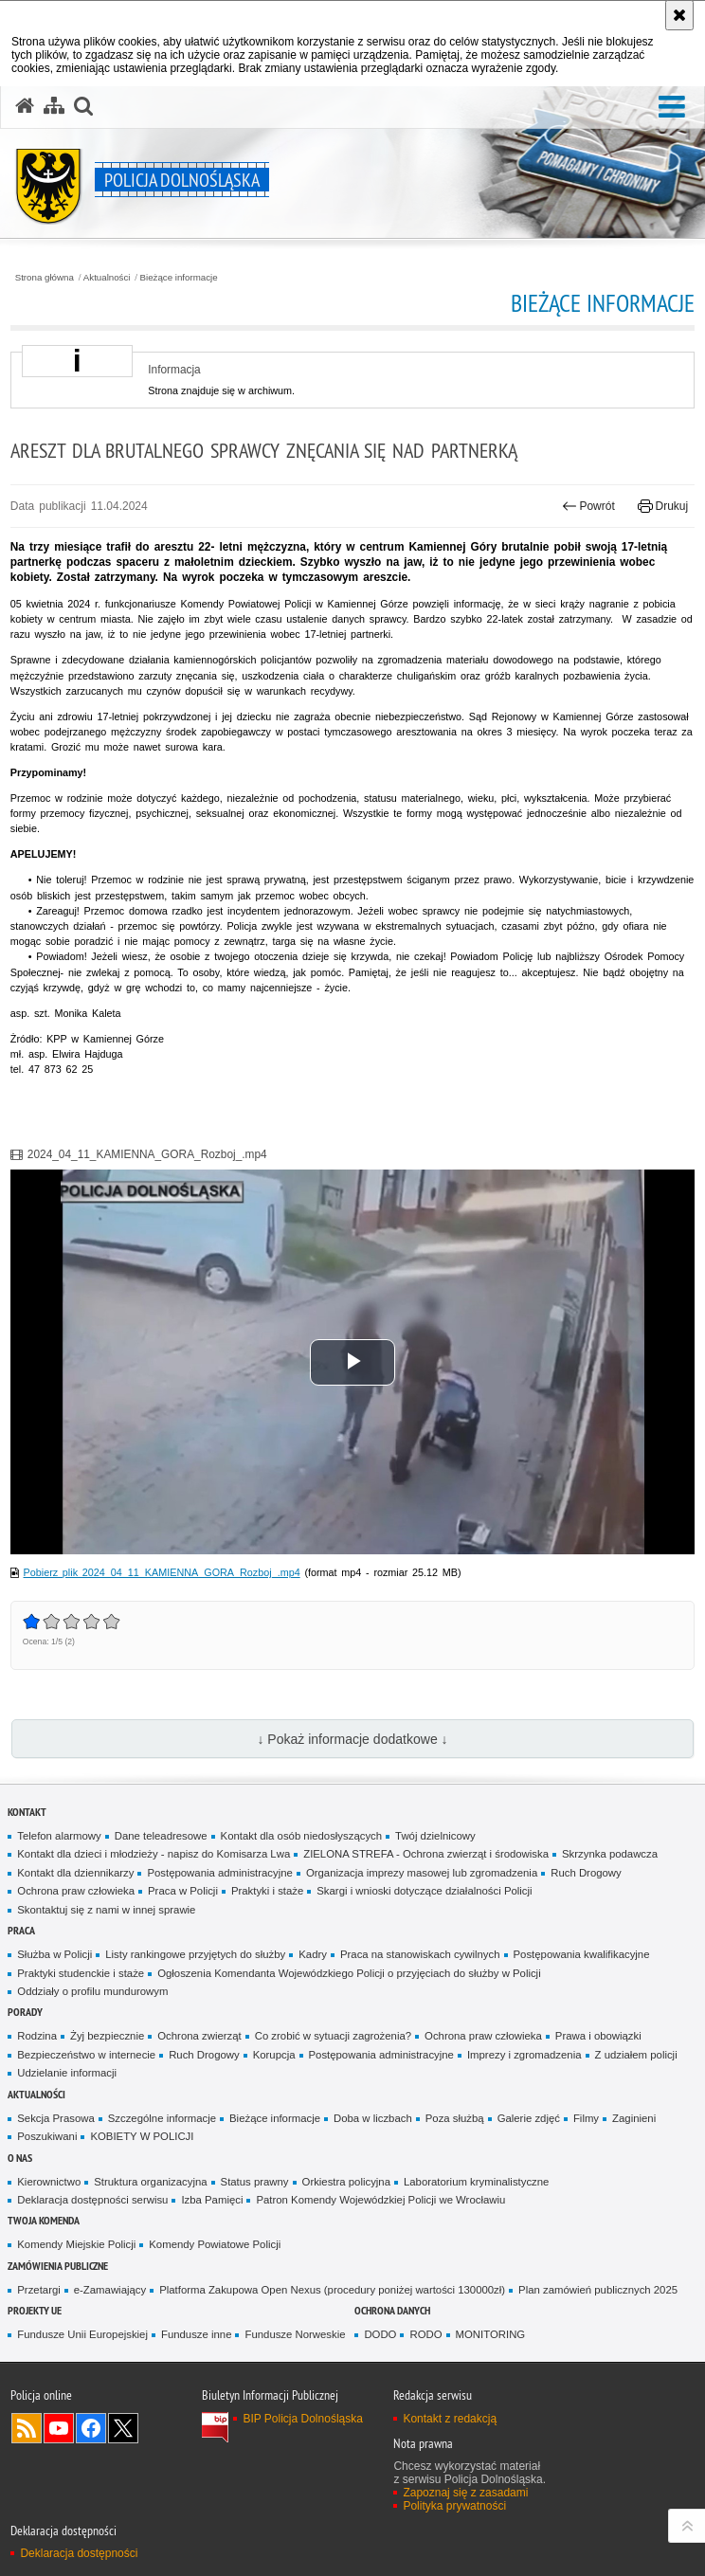 Image resolution: width=705 pixels, height=2576 pixels. I want to click on Skargi i wnioski dotyczące działalności Policji, so click(424, 1890).